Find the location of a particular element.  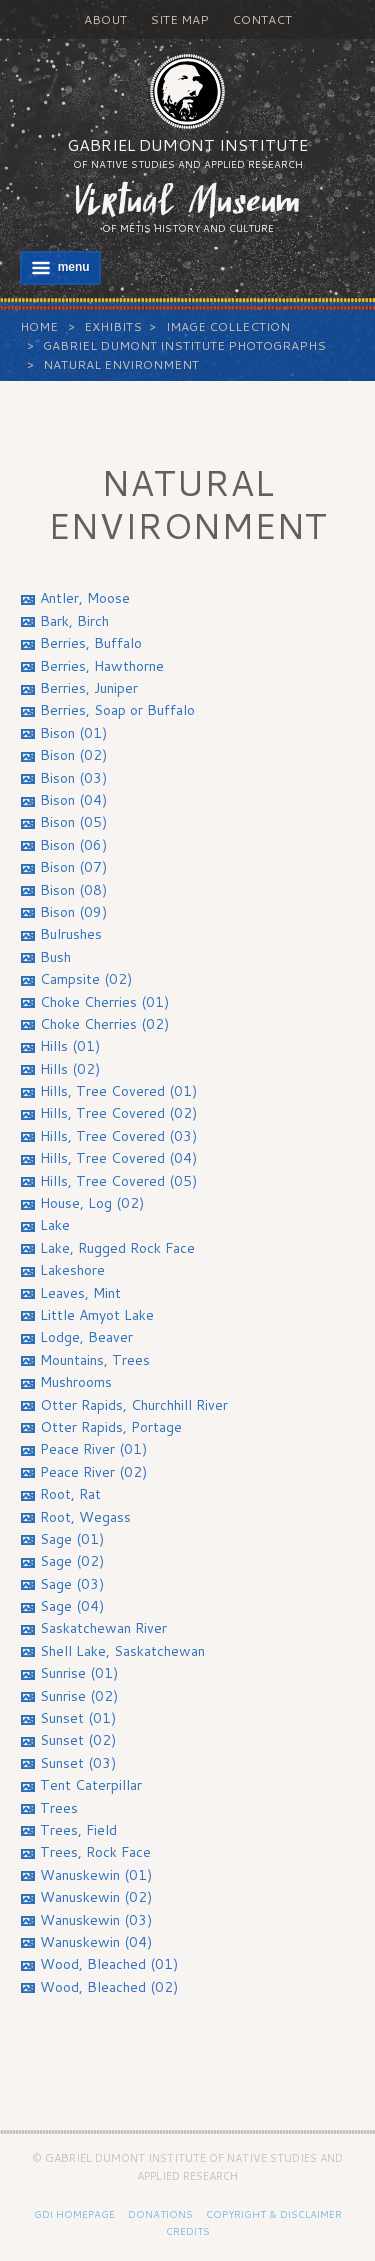

Sage (03) is located at coordinates (72, 1584).